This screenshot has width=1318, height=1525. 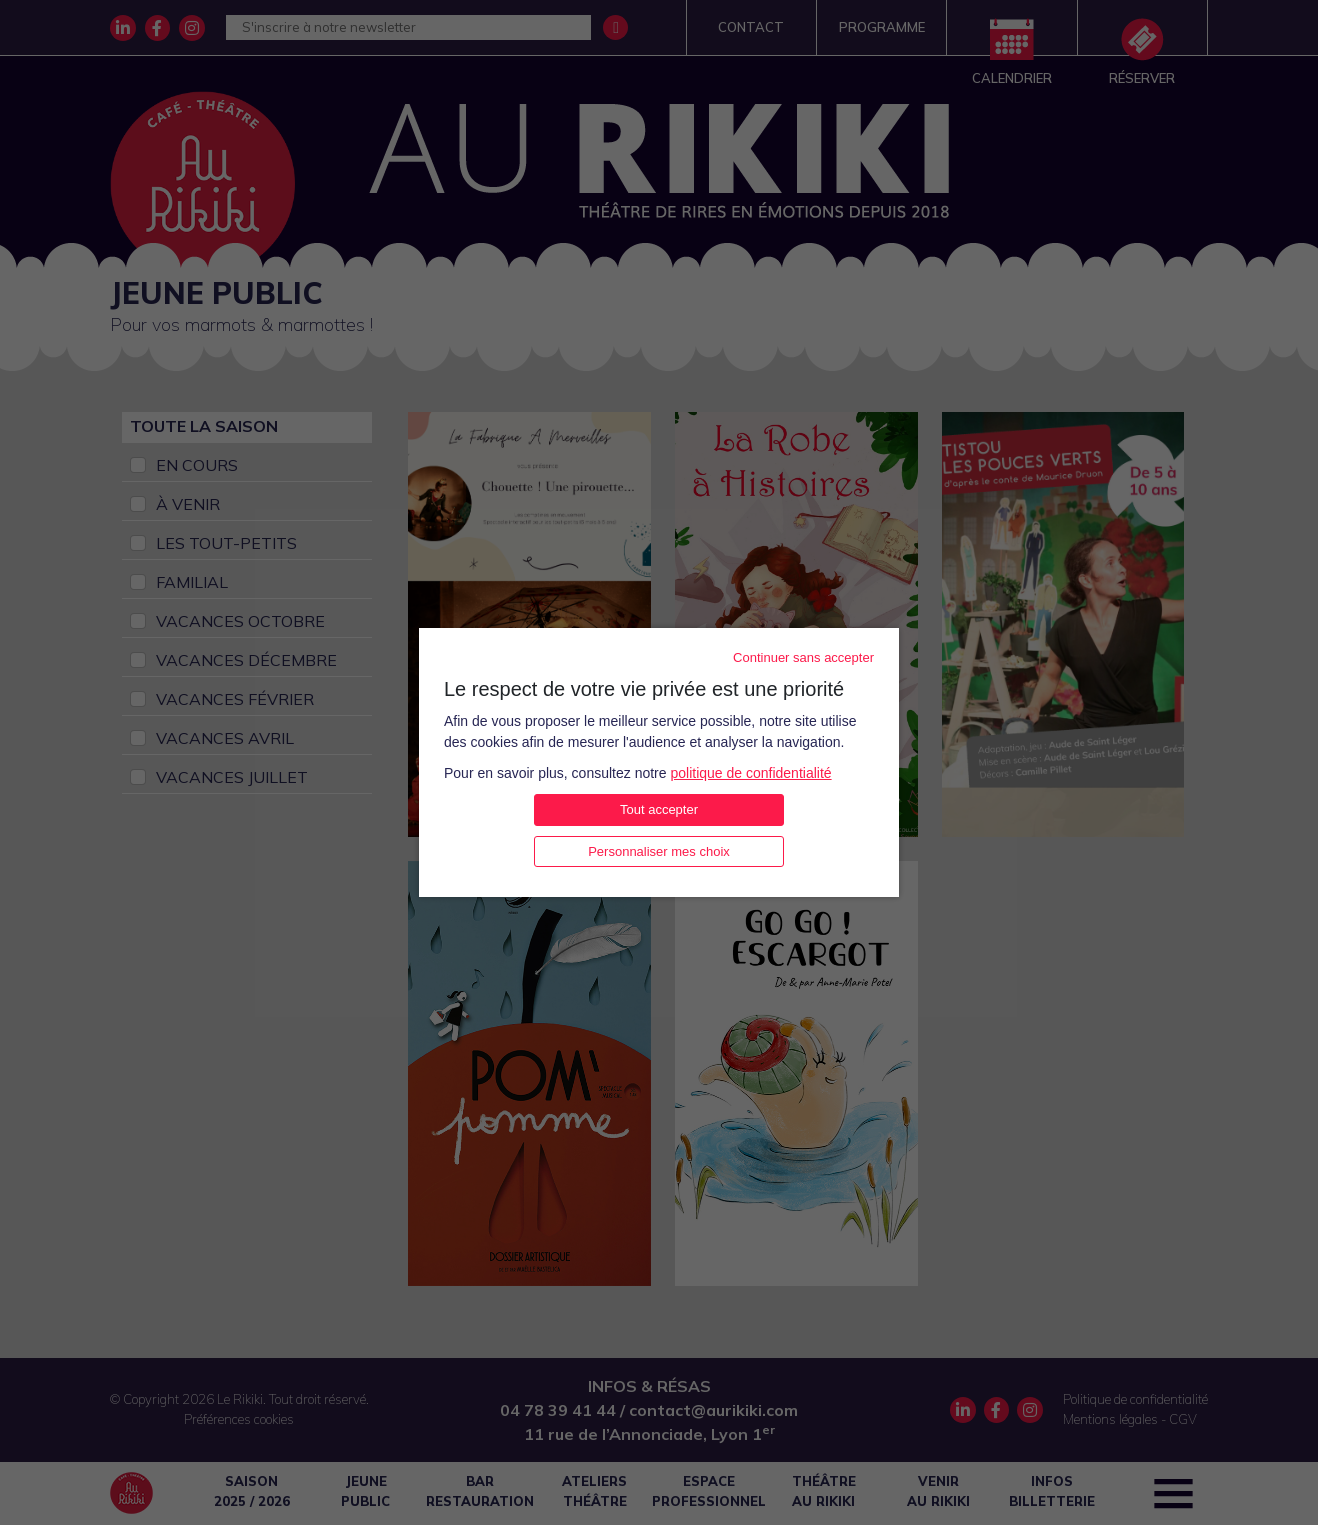 What do you see at coordinates (803, 657) in the screenshot?
I see `Continuer sans accepter` at bounding box center [803, 657].